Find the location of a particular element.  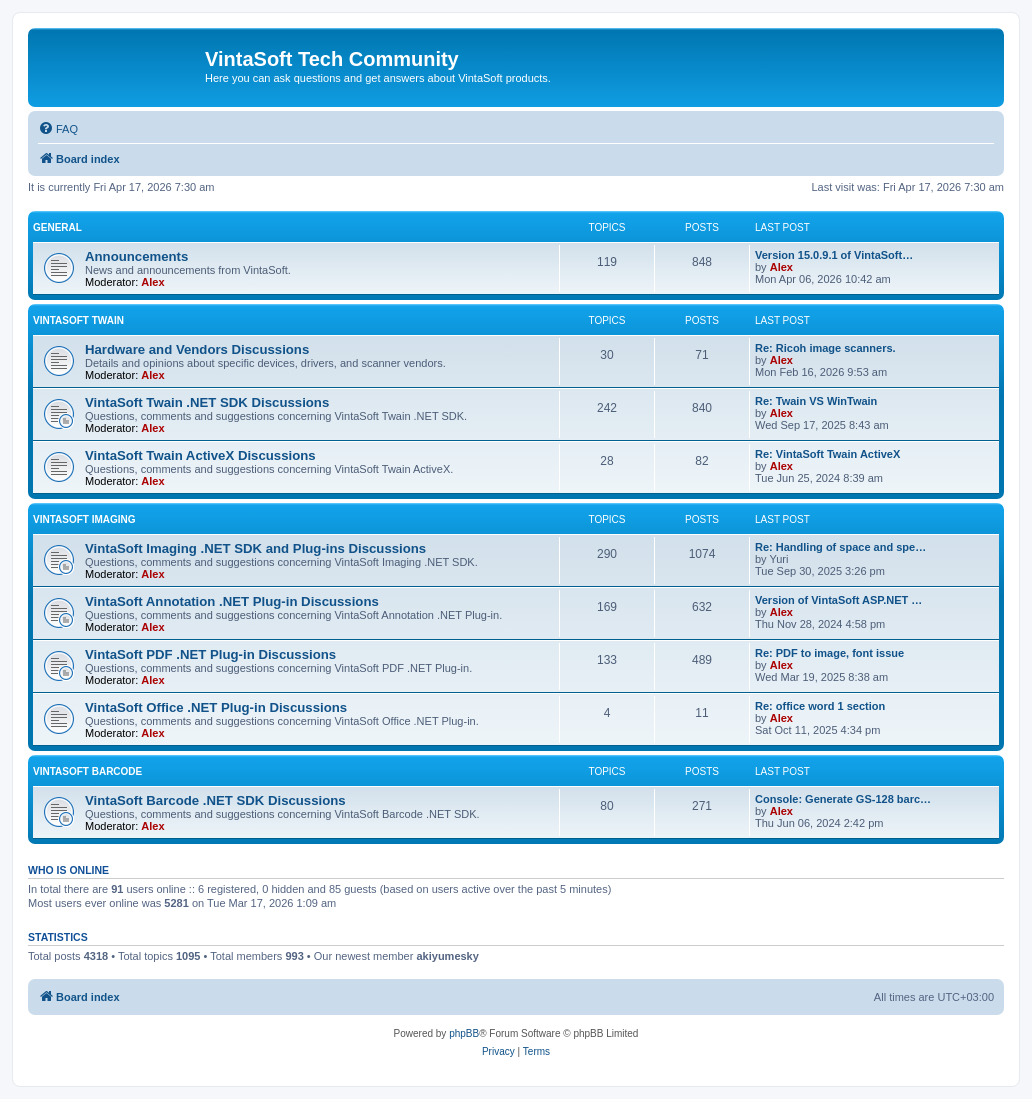

VintaSoft Office .NET Plug-in Discussions is located at coordinates (216, 707).